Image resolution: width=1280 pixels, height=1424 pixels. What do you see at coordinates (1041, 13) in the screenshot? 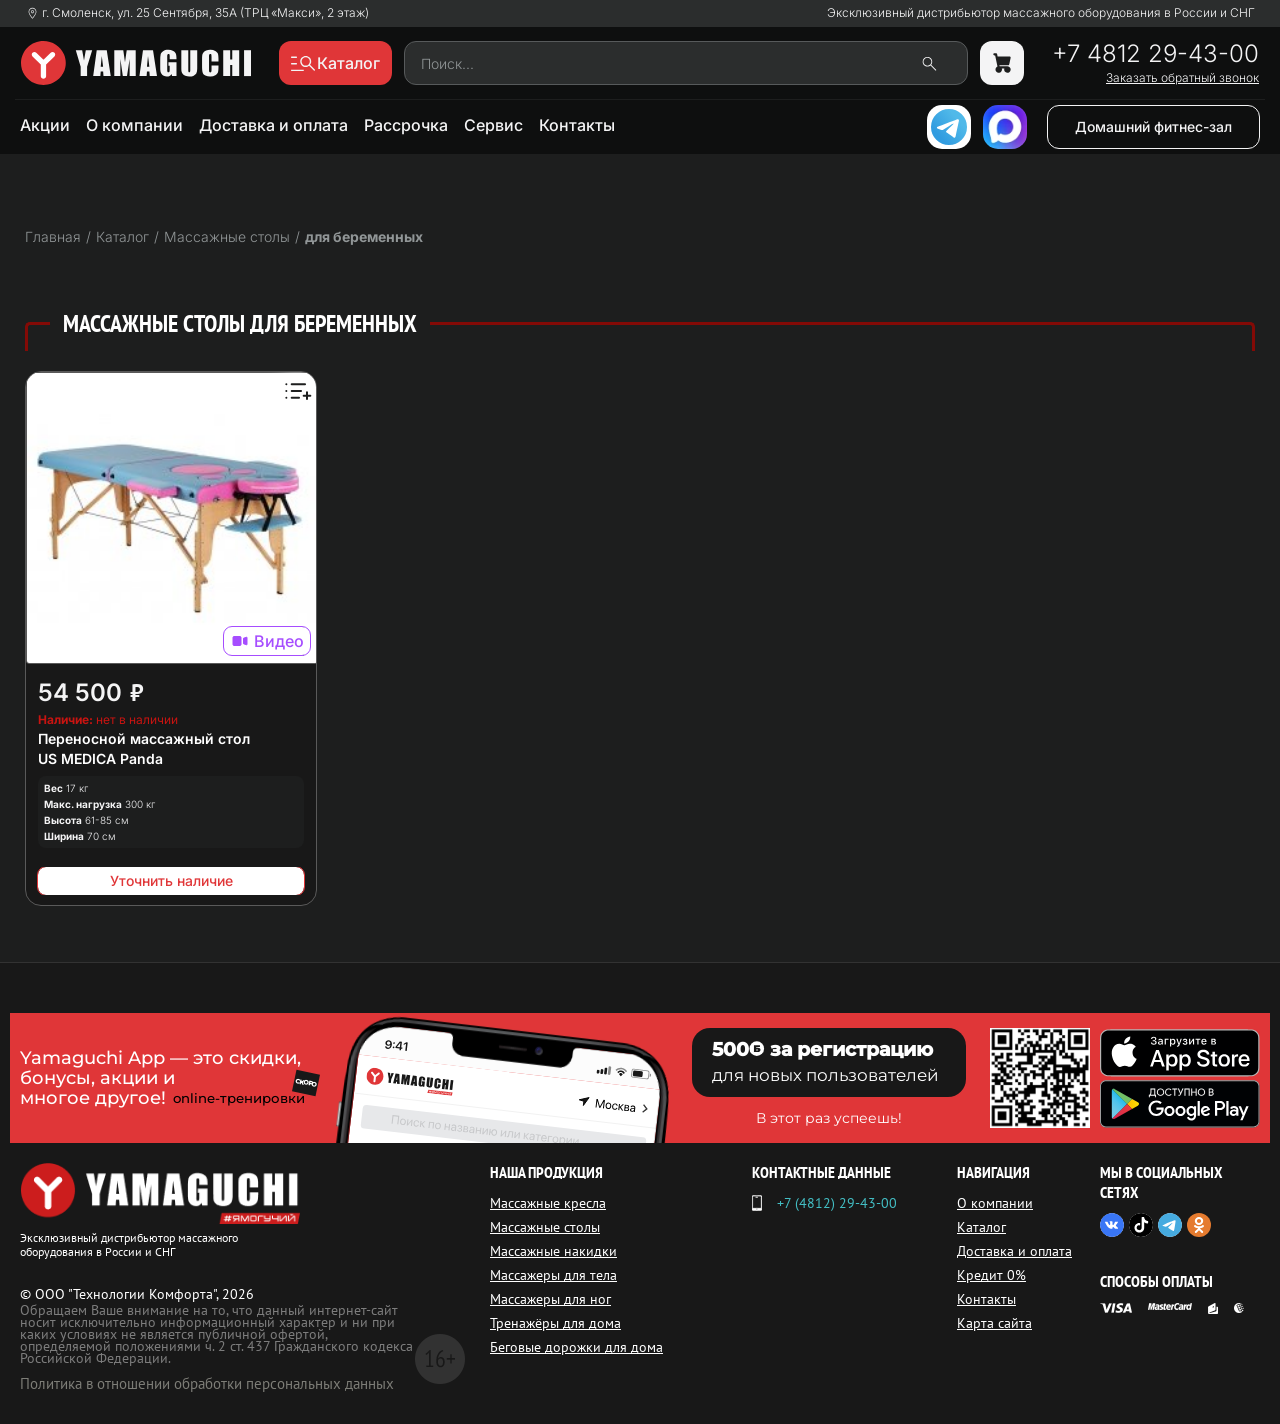
I see `Эксклюзивный дистрибьютор массажного оборудования в России и СНГ` at bounding box center [1041, 13].